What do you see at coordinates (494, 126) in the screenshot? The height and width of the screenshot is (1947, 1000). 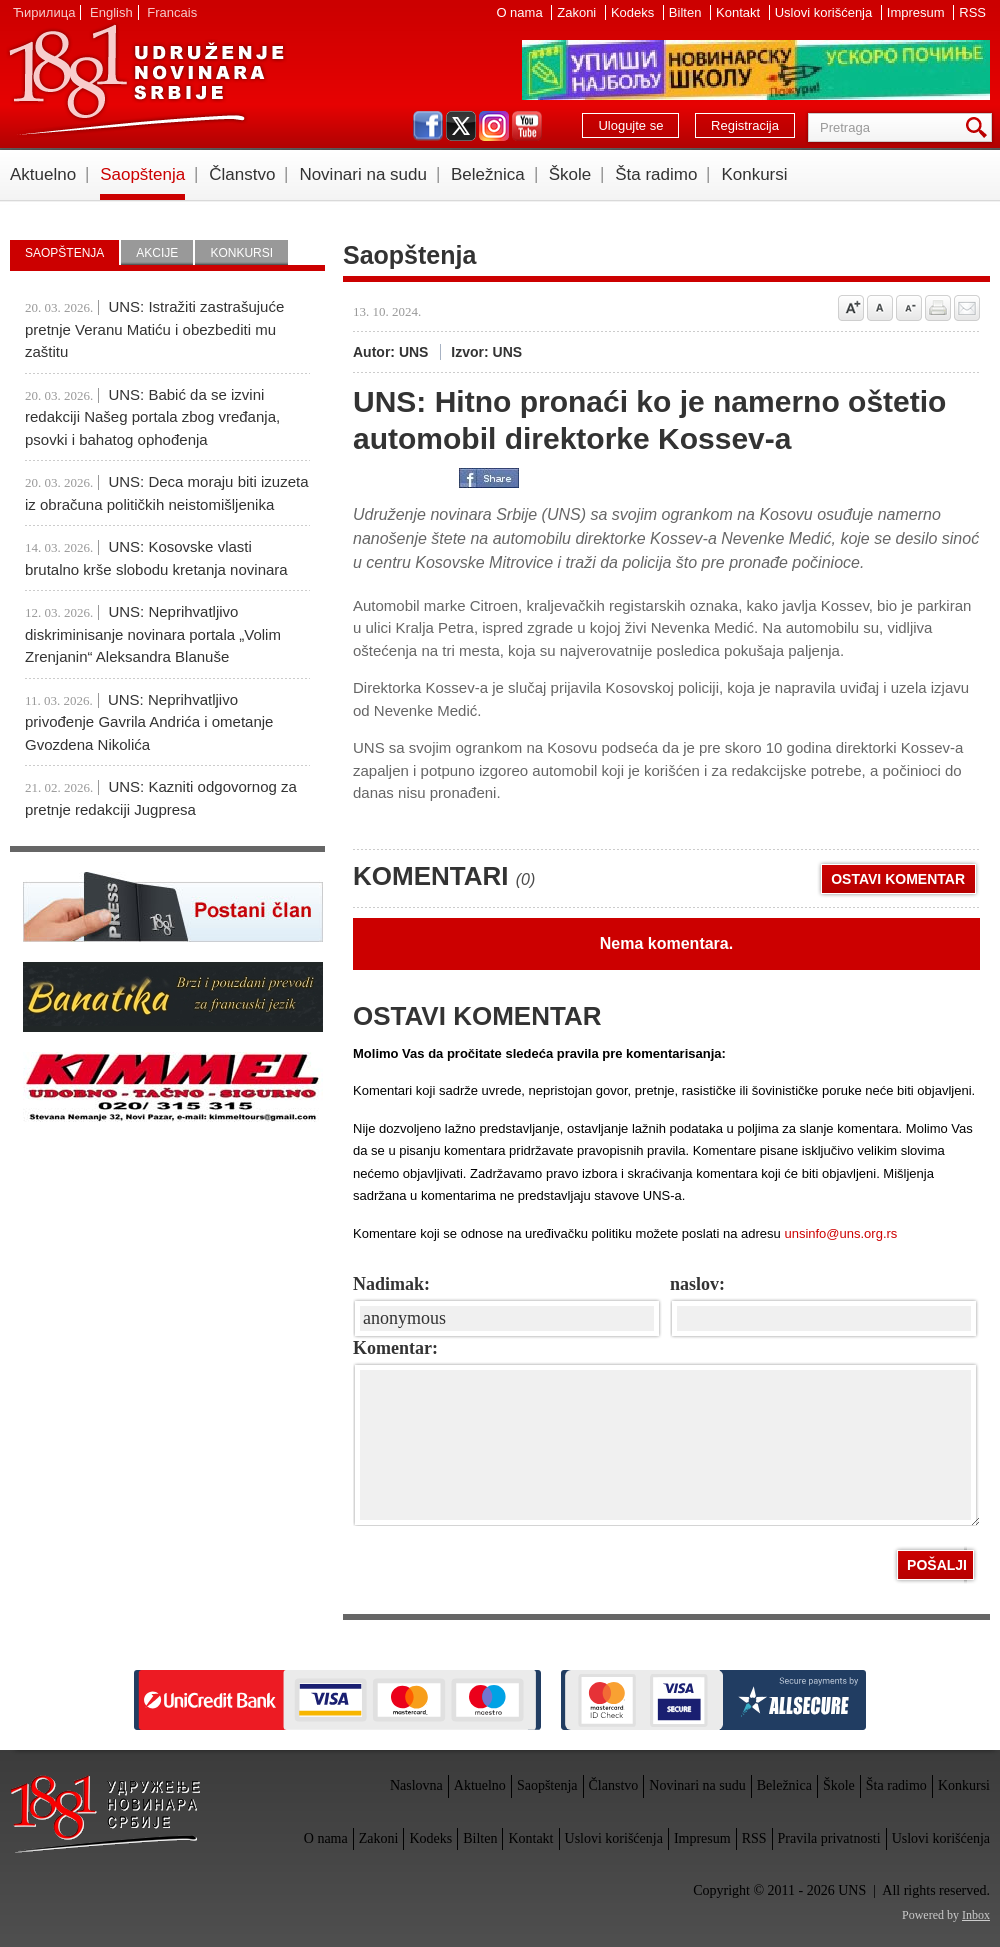 I see `instagram` at bounding box center [494, 126].